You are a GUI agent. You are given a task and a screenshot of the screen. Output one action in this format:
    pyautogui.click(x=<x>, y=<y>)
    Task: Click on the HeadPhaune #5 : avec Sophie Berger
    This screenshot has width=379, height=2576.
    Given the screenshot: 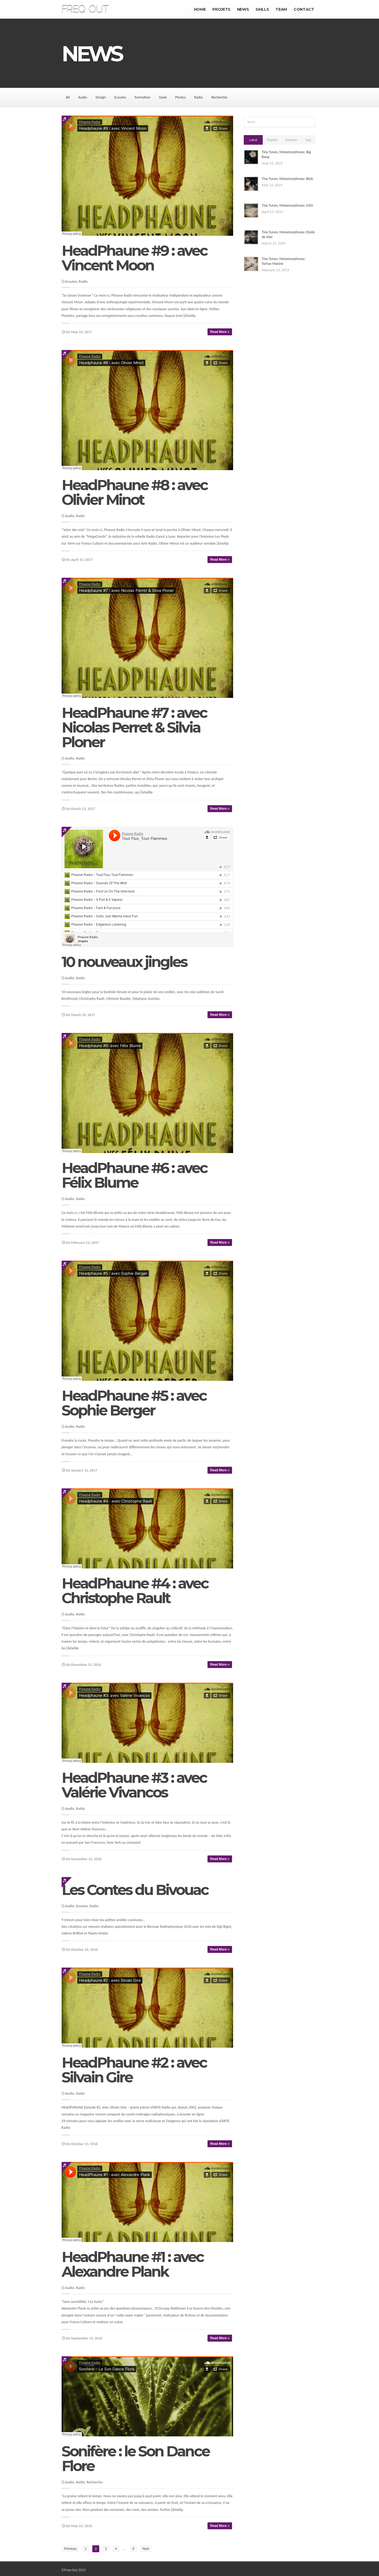 What is the action you would take?
    pyautogui.click(x=134, y=1403)
    